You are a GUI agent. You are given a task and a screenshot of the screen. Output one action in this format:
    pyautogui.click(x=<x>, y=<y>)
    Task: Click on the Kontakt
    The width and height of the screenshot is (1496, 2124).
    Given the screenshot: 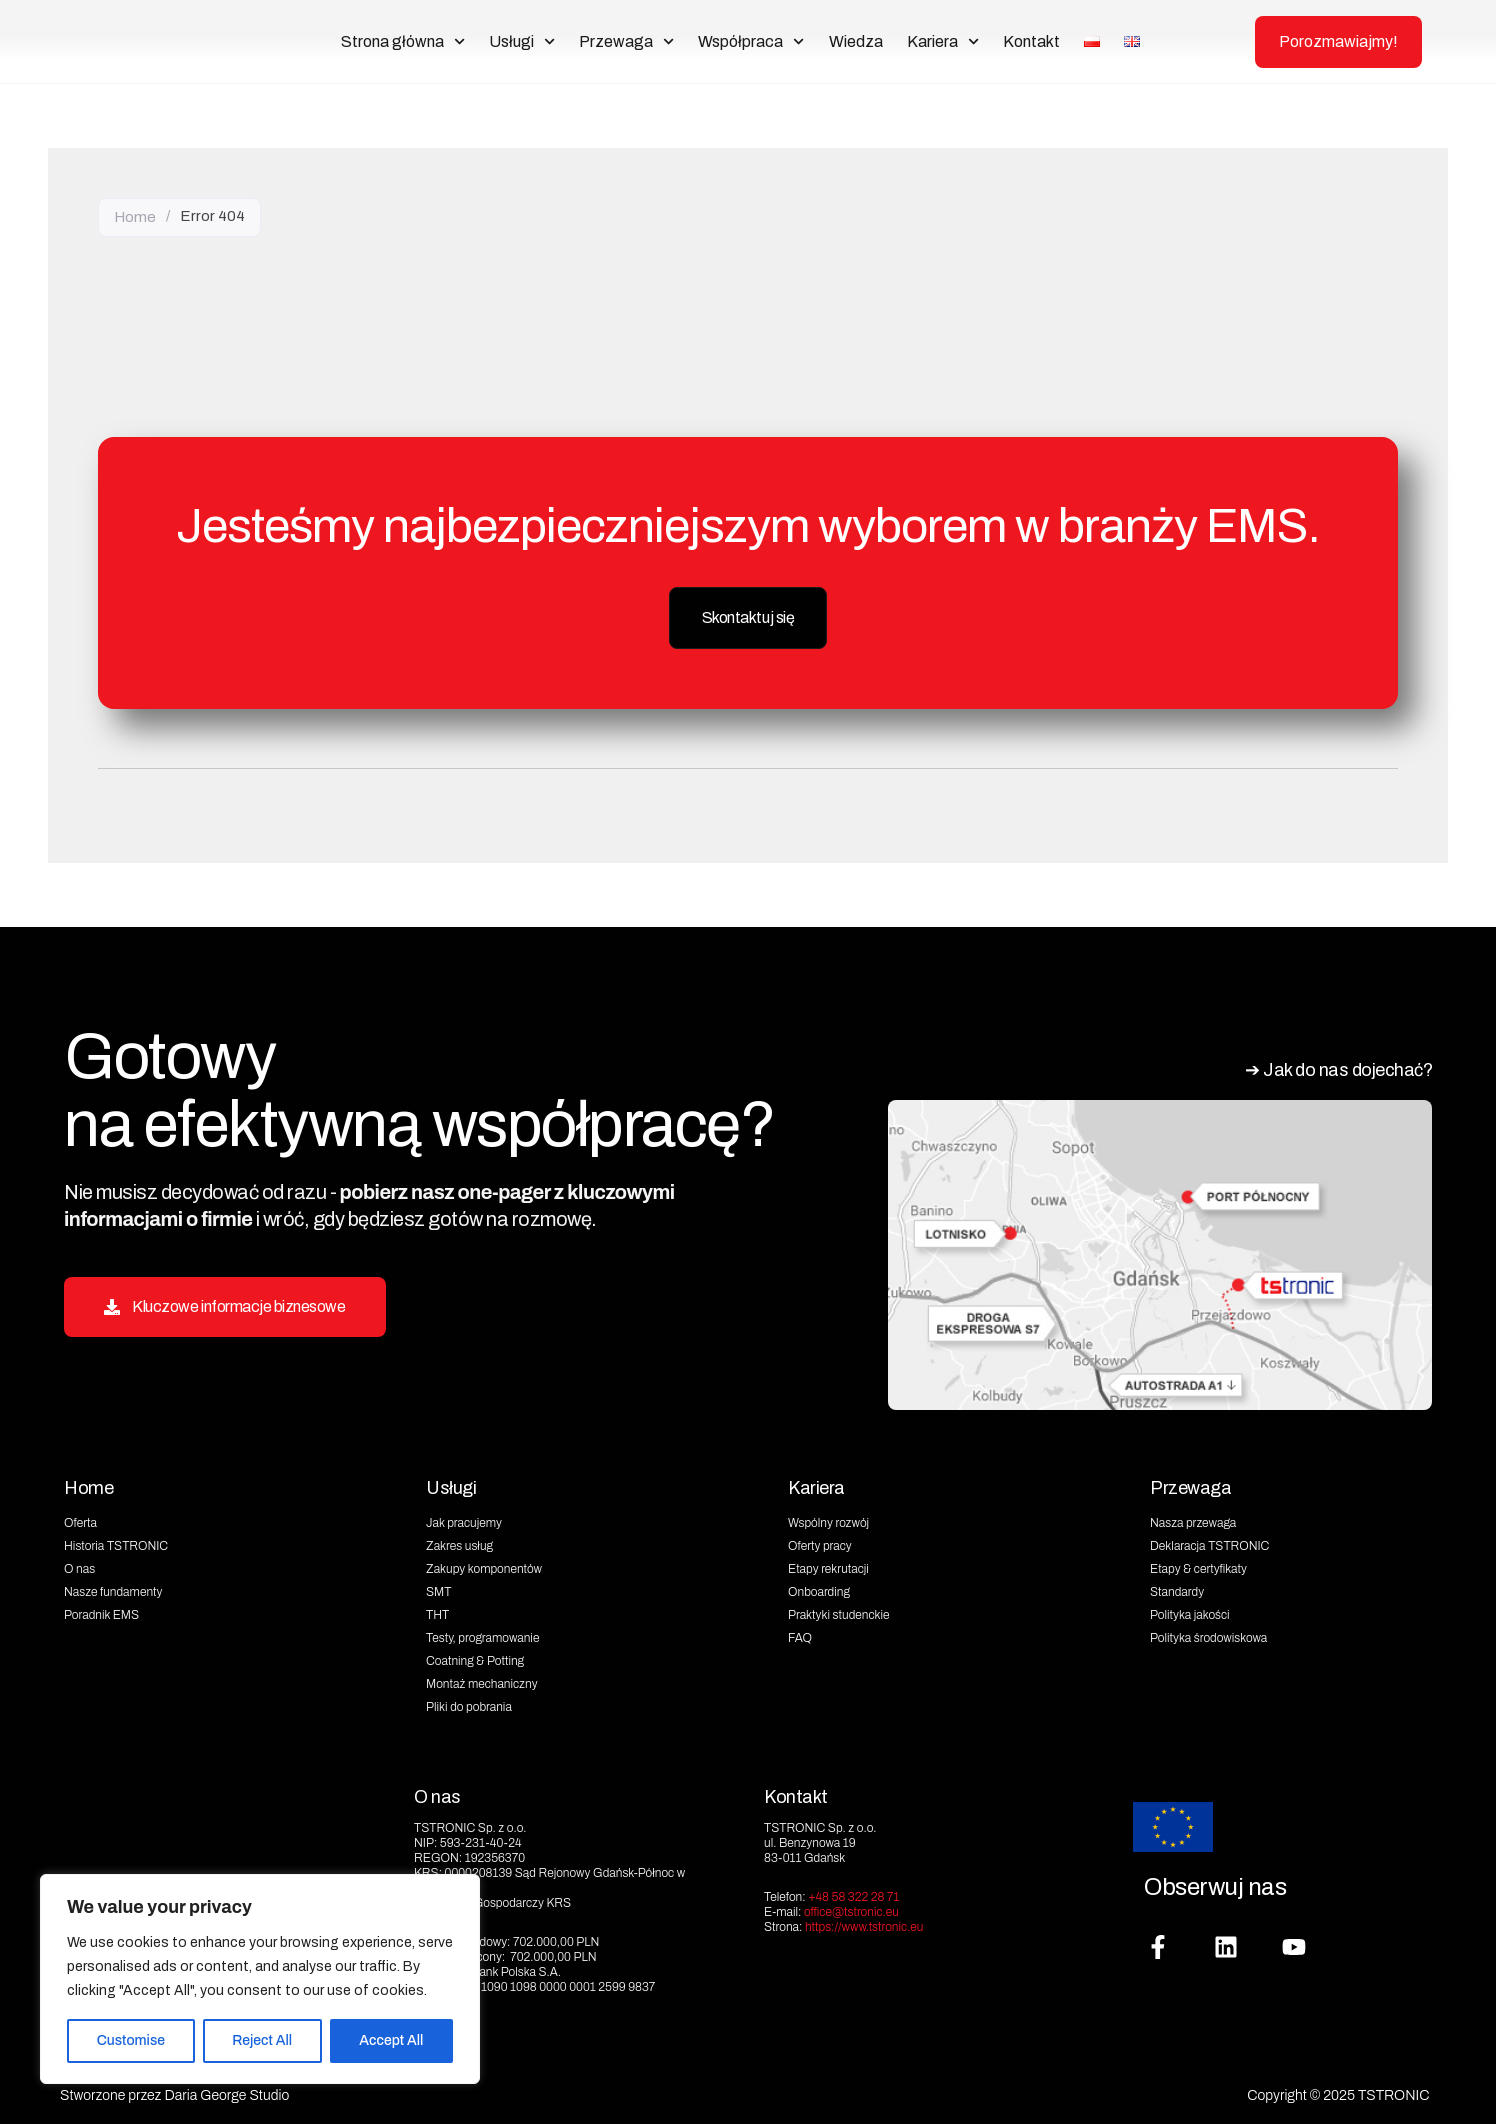 What is the action you would take?
    pyautogui.click(x=1031, y=41)
    